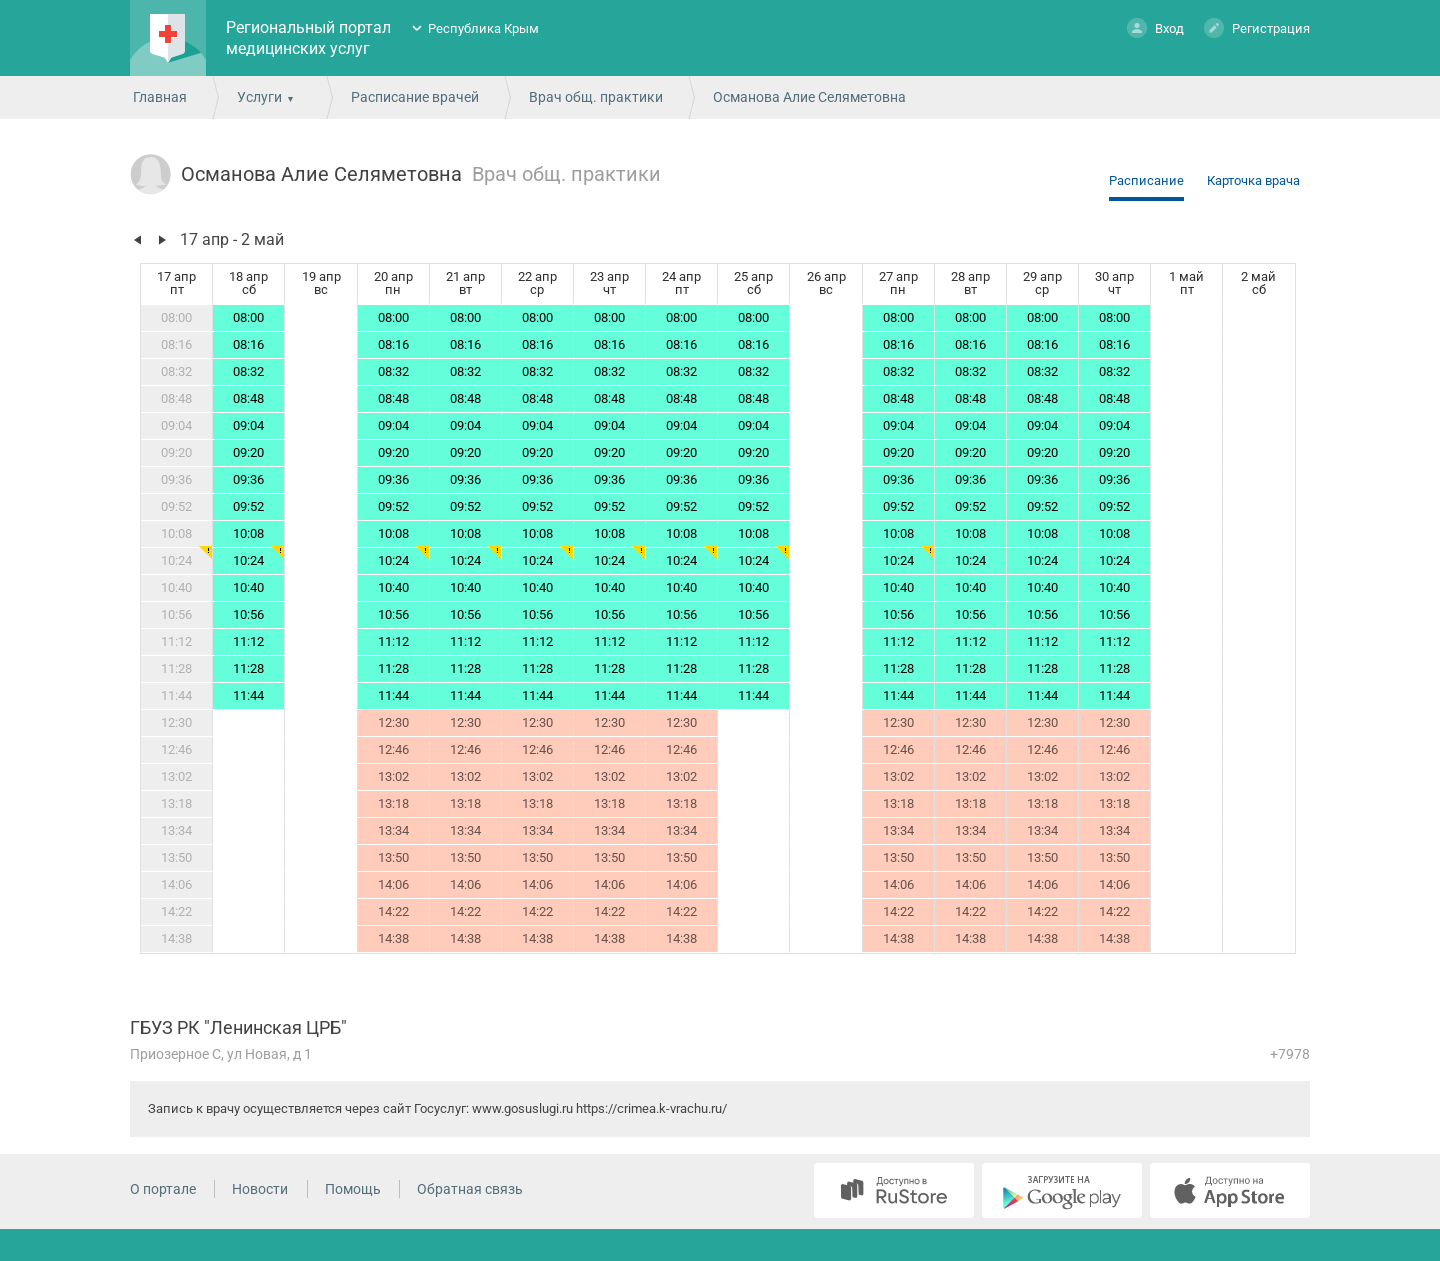 This screenshot has height=1261, width=1440. I want to click on Региональный портал медицинских услуг, so click(308, 38).